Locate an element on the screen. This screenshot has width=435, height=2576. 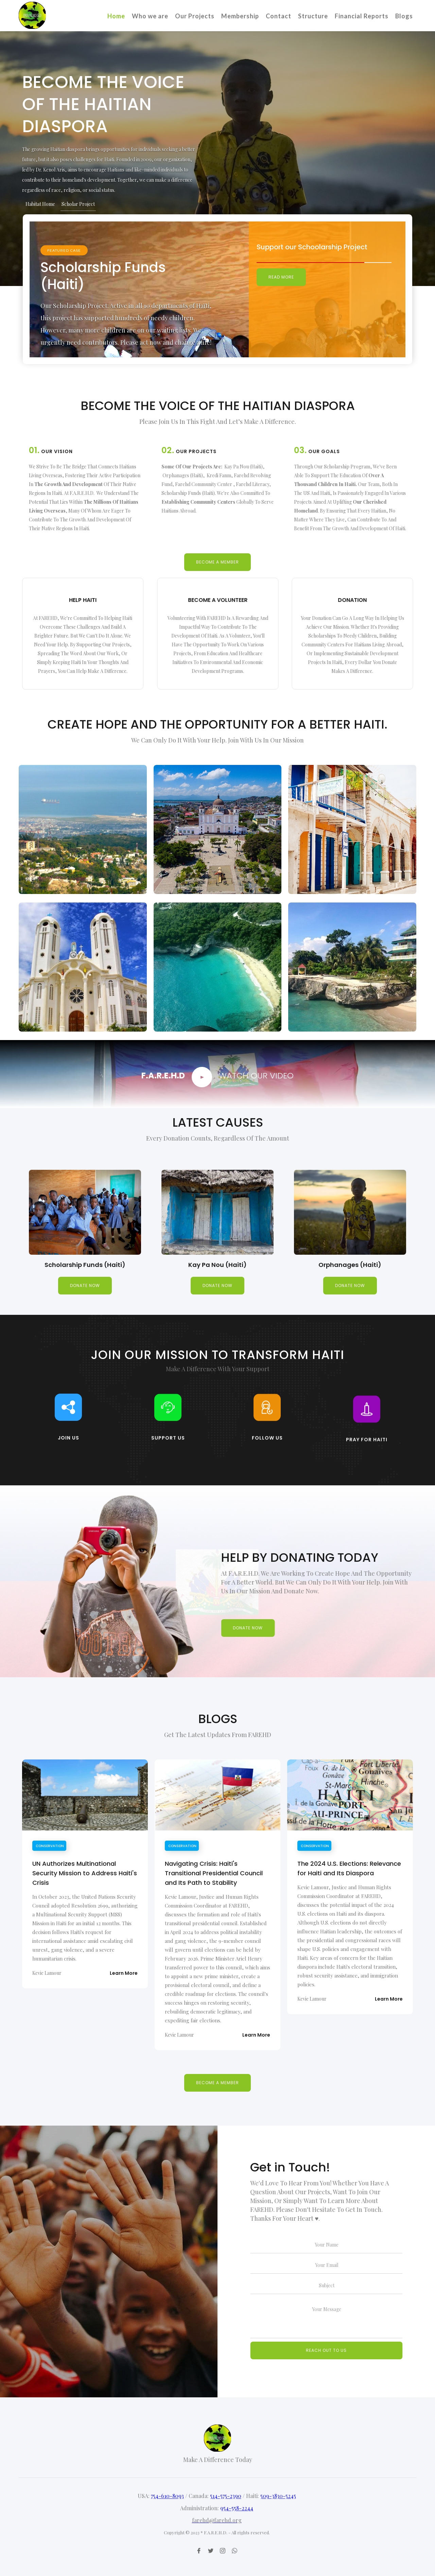
954-558-2244 is located at coordinates (236, 2537).